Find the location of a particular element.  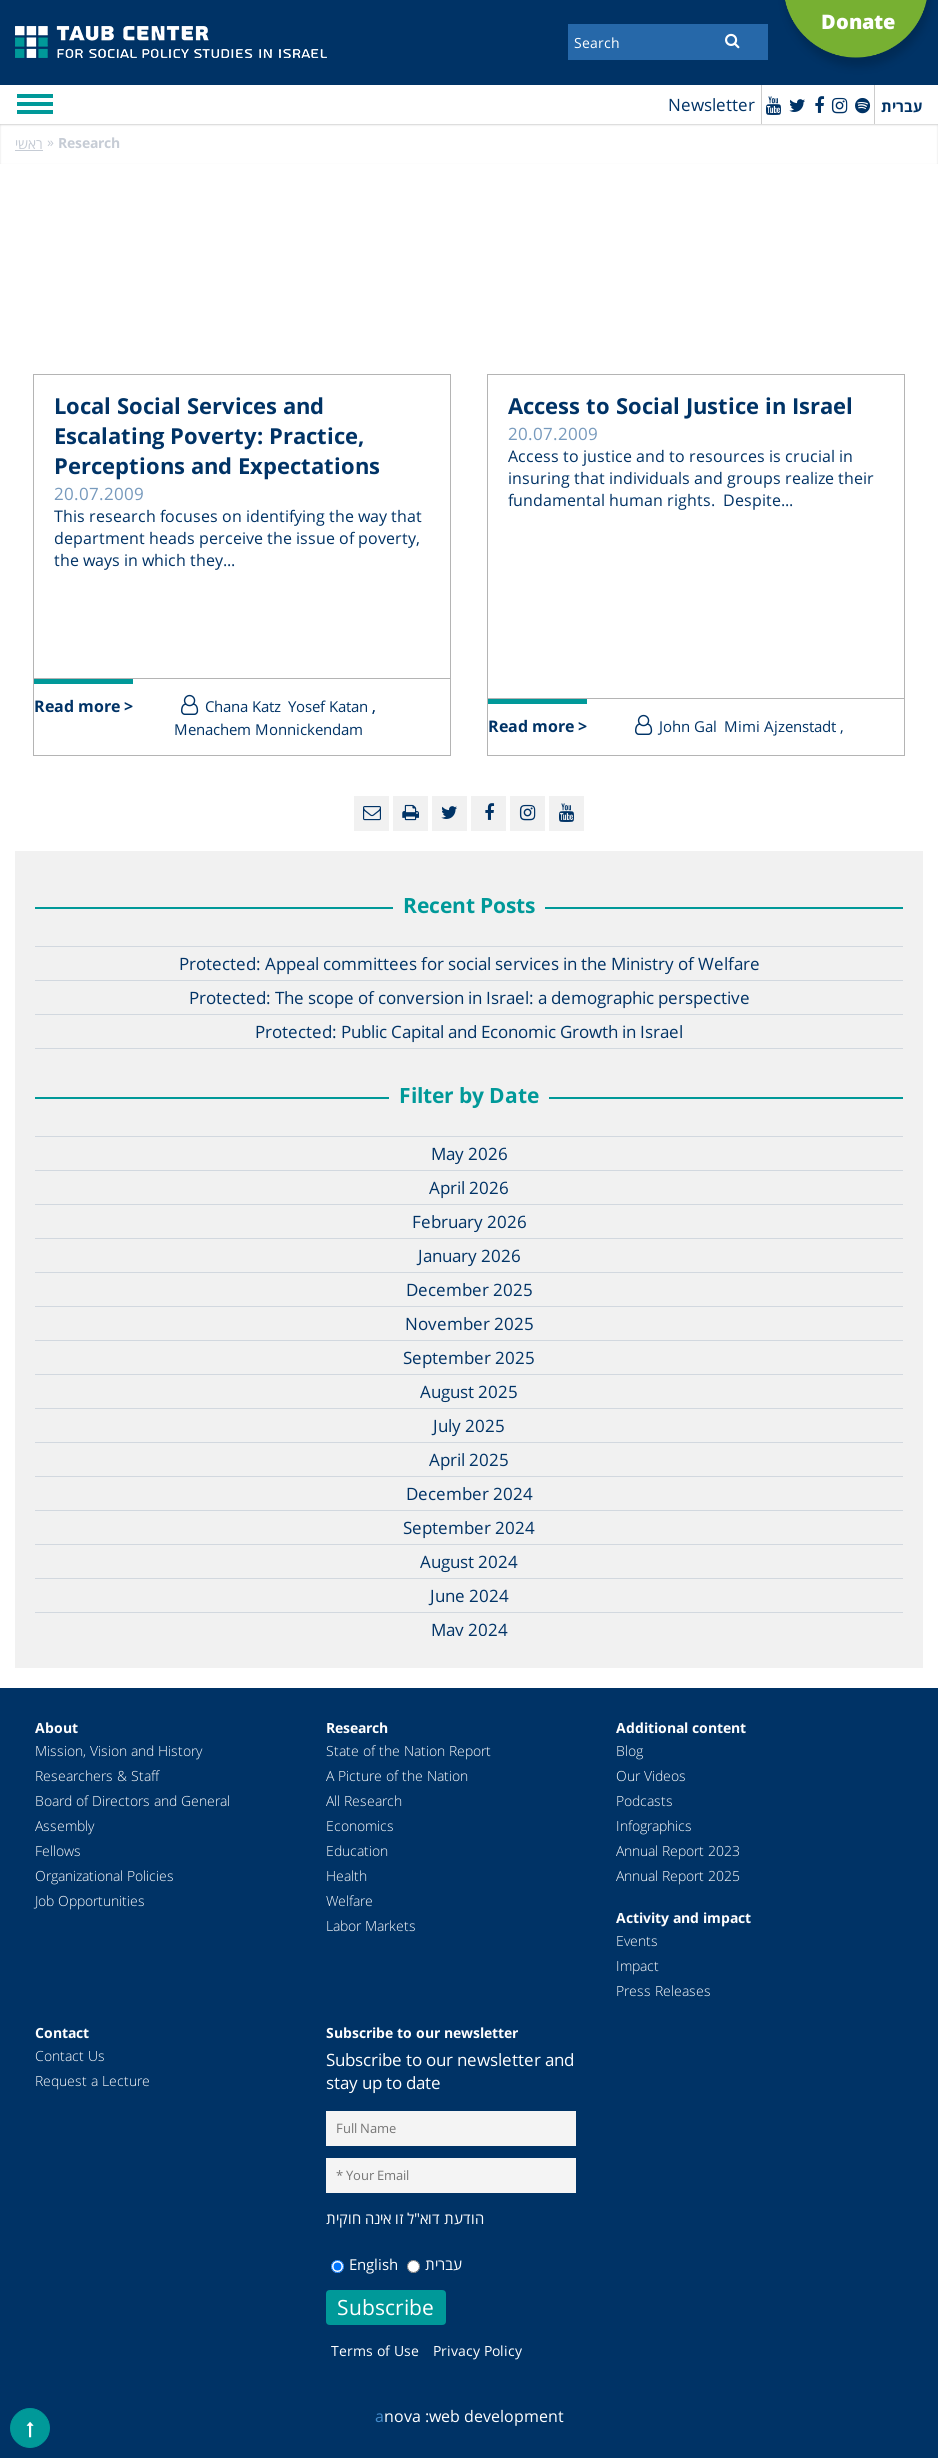

Request a Lecture is located at coordinates (92, 2080).